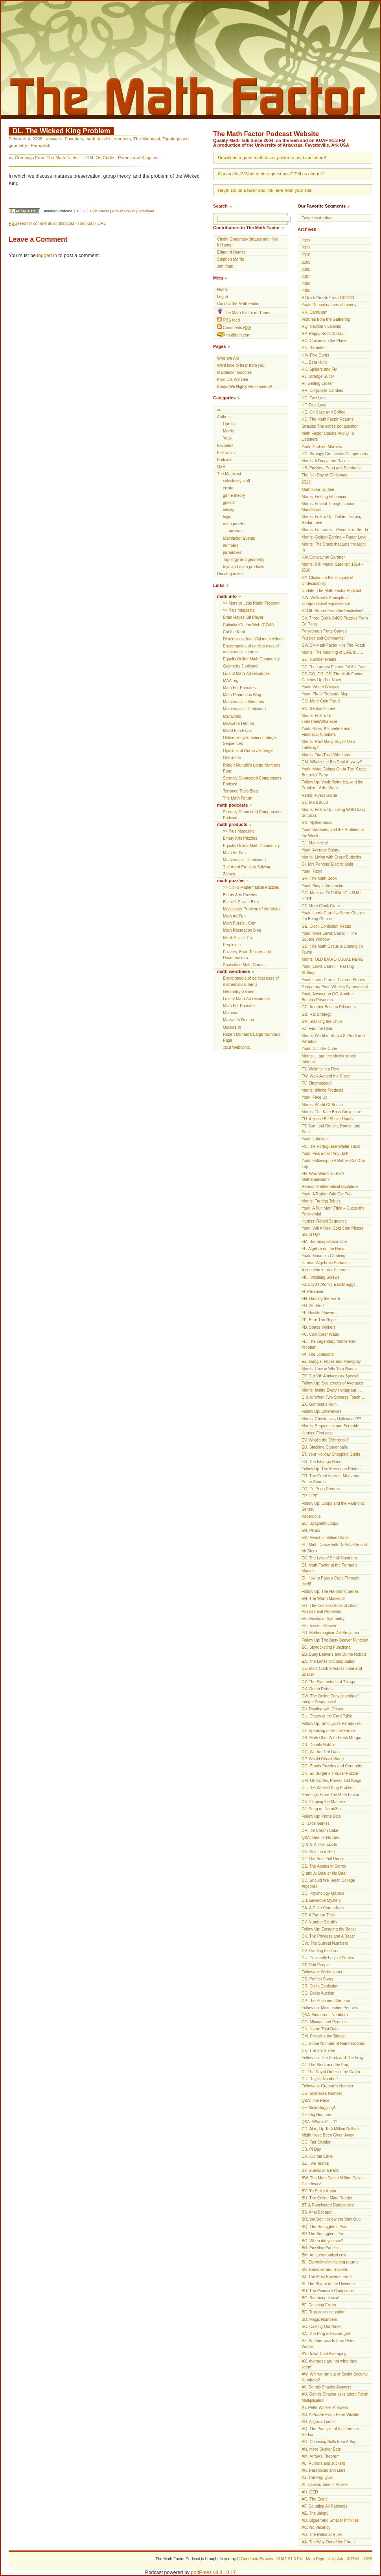 The height and width of the screenshot is (2576, 381). I want to click on Podcasts, so click(225, 460).